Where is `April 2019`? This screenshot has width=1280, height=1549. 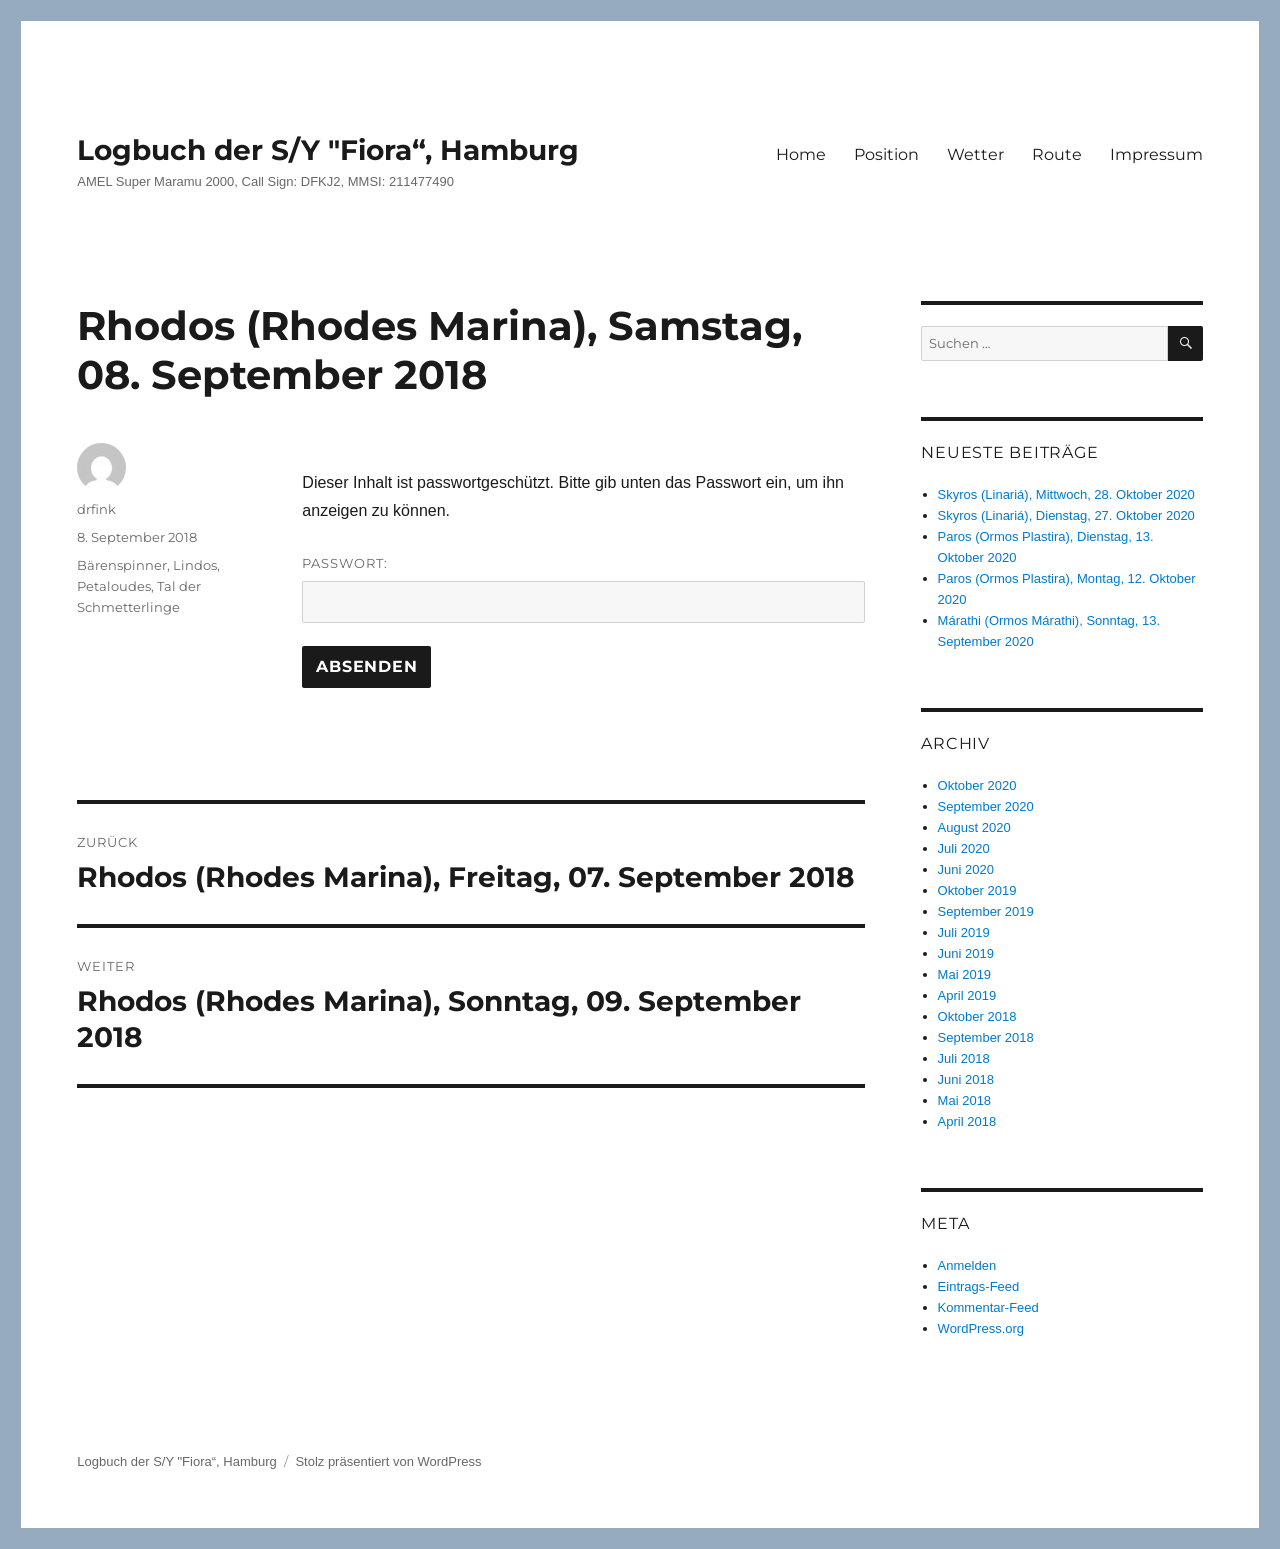 April 2019 is located at coordinates (967, 995).